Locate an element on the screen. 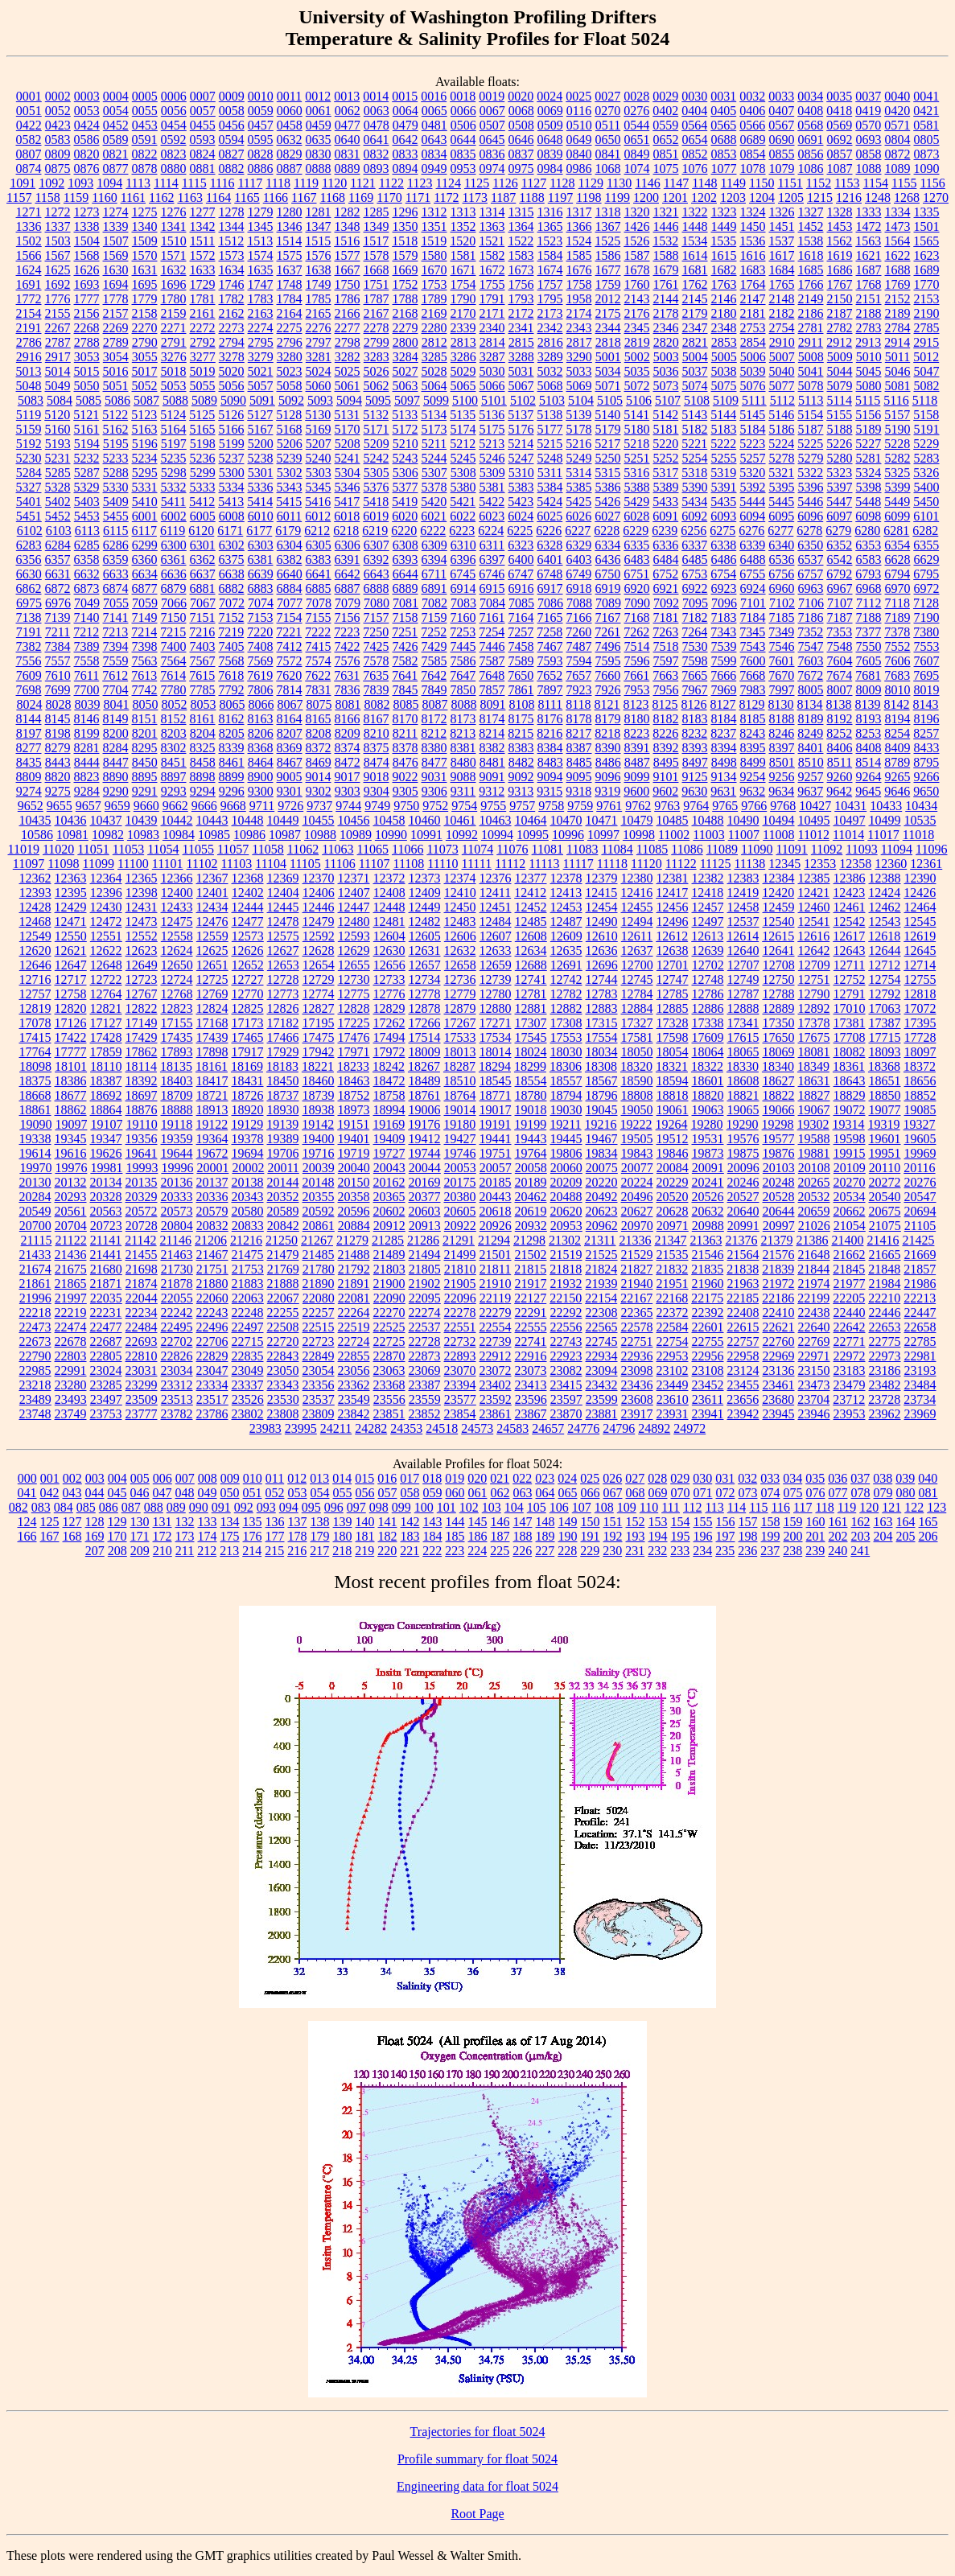 This screenshot has width=955, height=2576. 5210 is located at coordinates (405, 444).